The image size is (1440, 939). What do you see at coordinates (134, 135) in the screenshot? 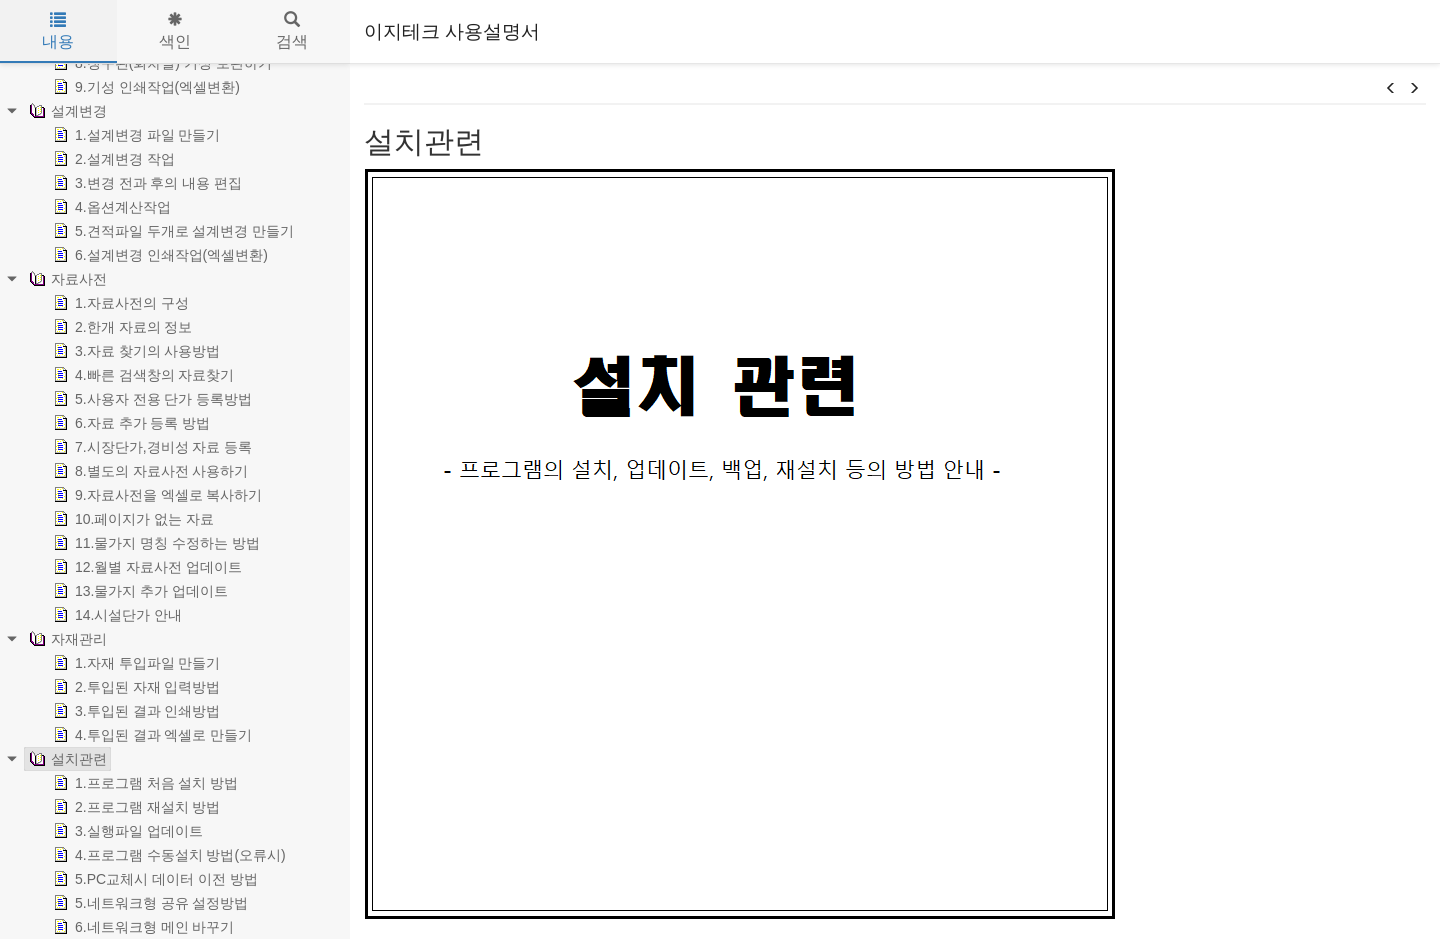
I see `1.설계변경 파일 만들기` at bounding box center [134, 135].